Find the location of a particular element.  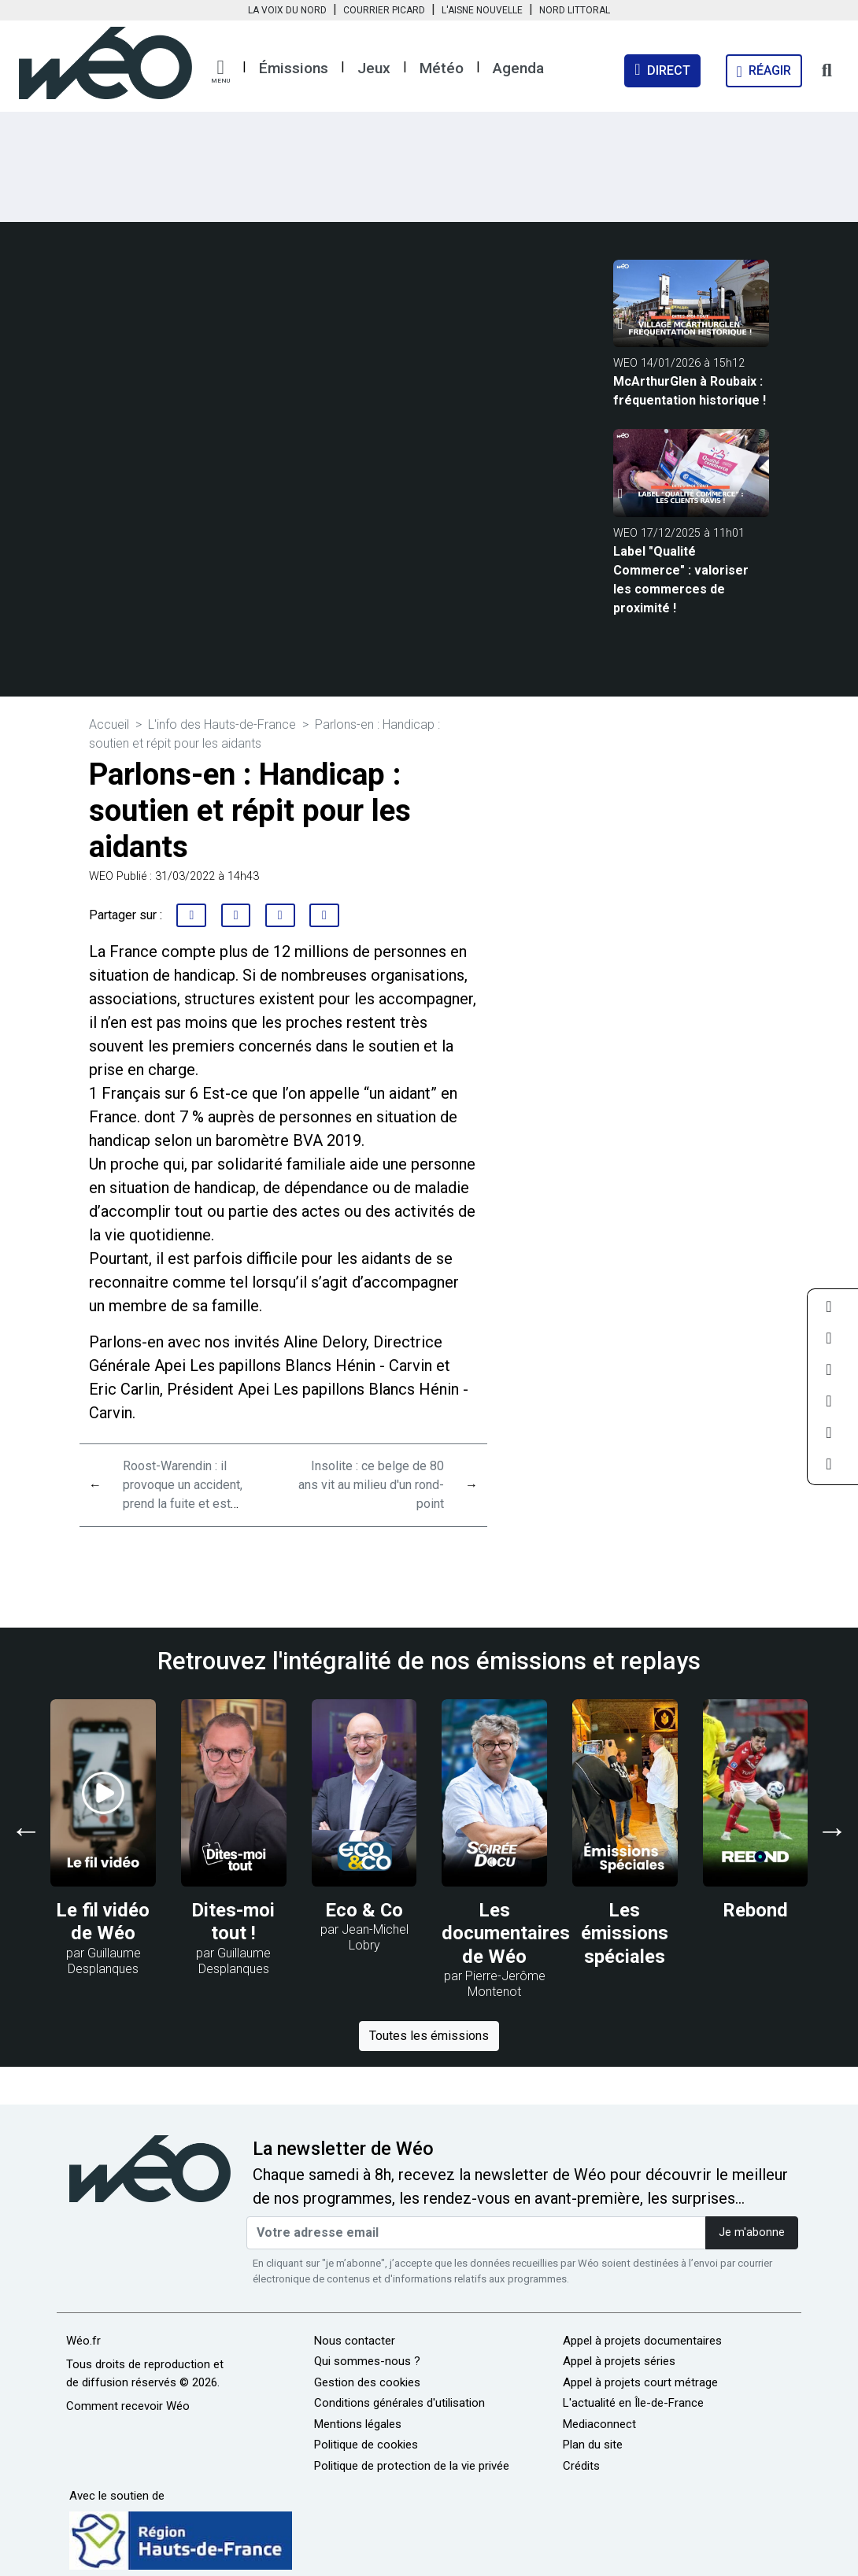

Je m'abonne is located at coordinates (752, 2232).